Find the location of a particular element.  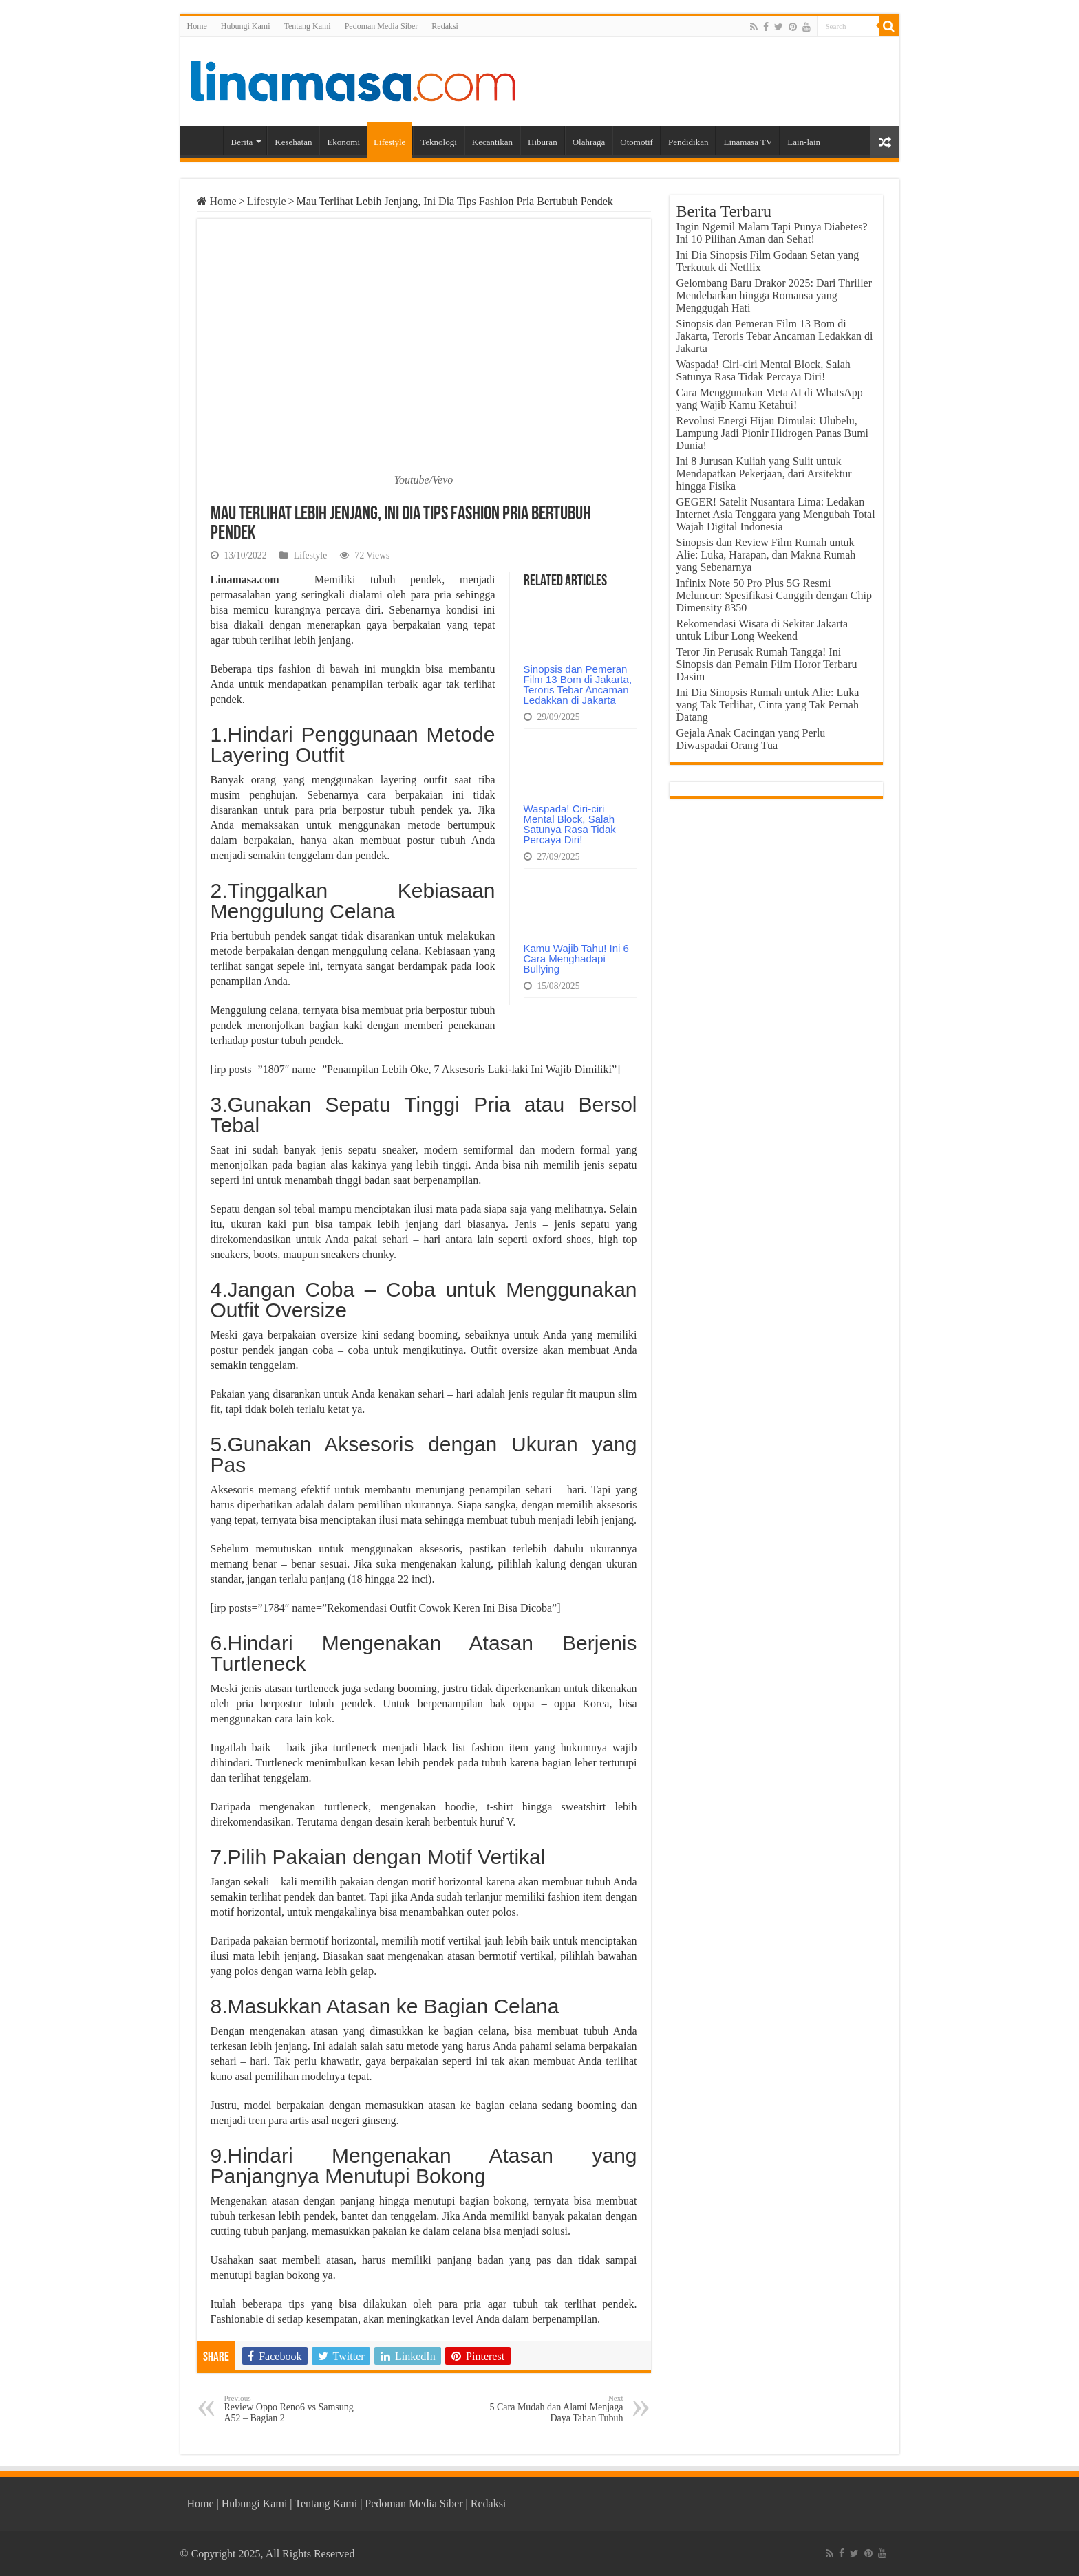

Sinopsis dan Pemeran Film 13 Bom di Jakarta, Teroris Tebar Ancaman Ledakkan di Jakarta is located at coordinates (578, 684).